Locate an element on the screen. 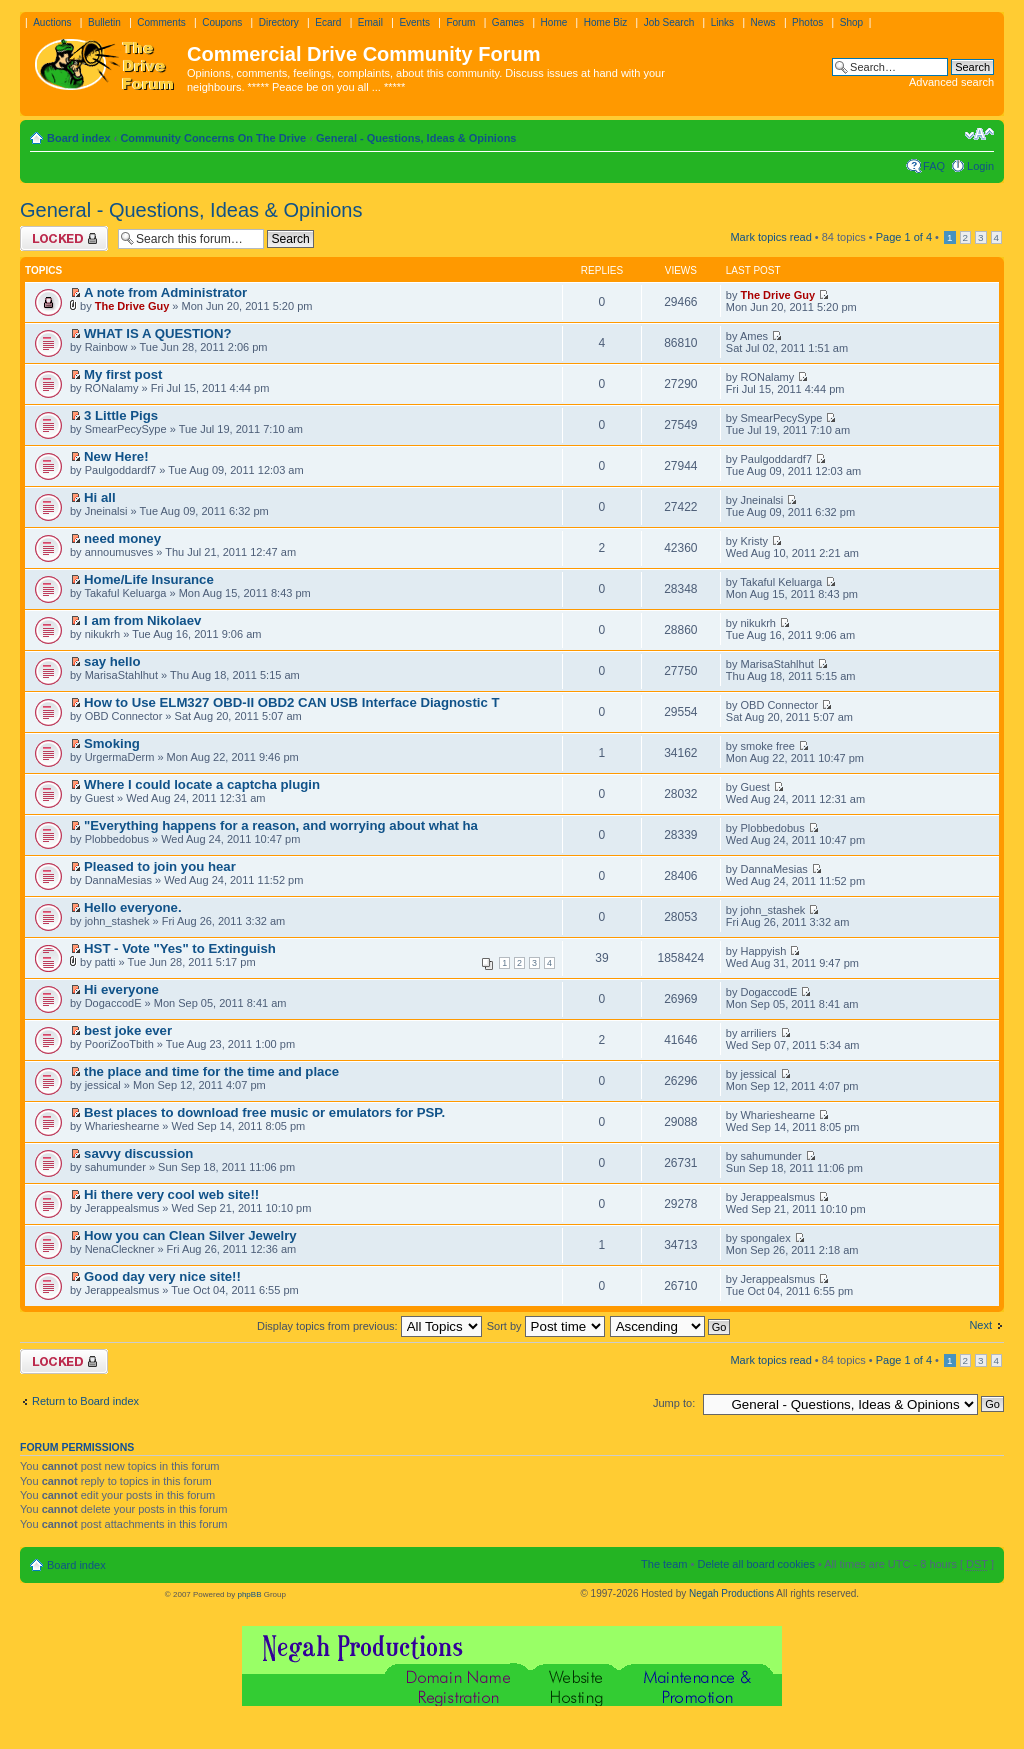  best joke ever is located at coordinates (128, 1030).